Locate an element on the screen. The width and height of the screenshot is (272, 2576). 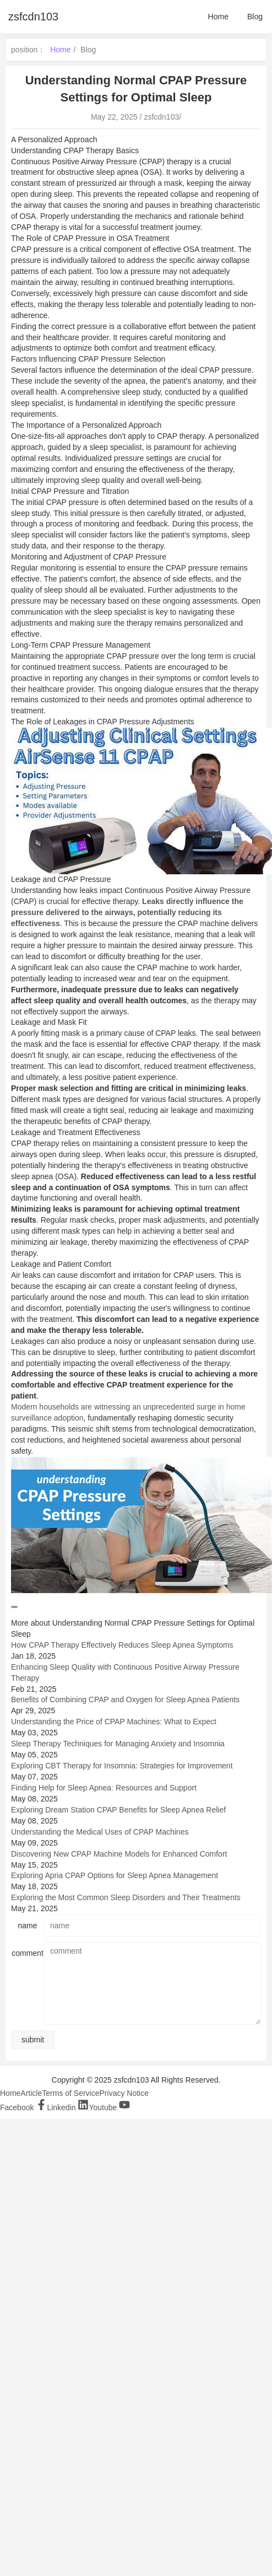
Leaks directly influence the pressure delivered to the airways, potentially reducing its effectiveness is located at coordinates (127, 912).